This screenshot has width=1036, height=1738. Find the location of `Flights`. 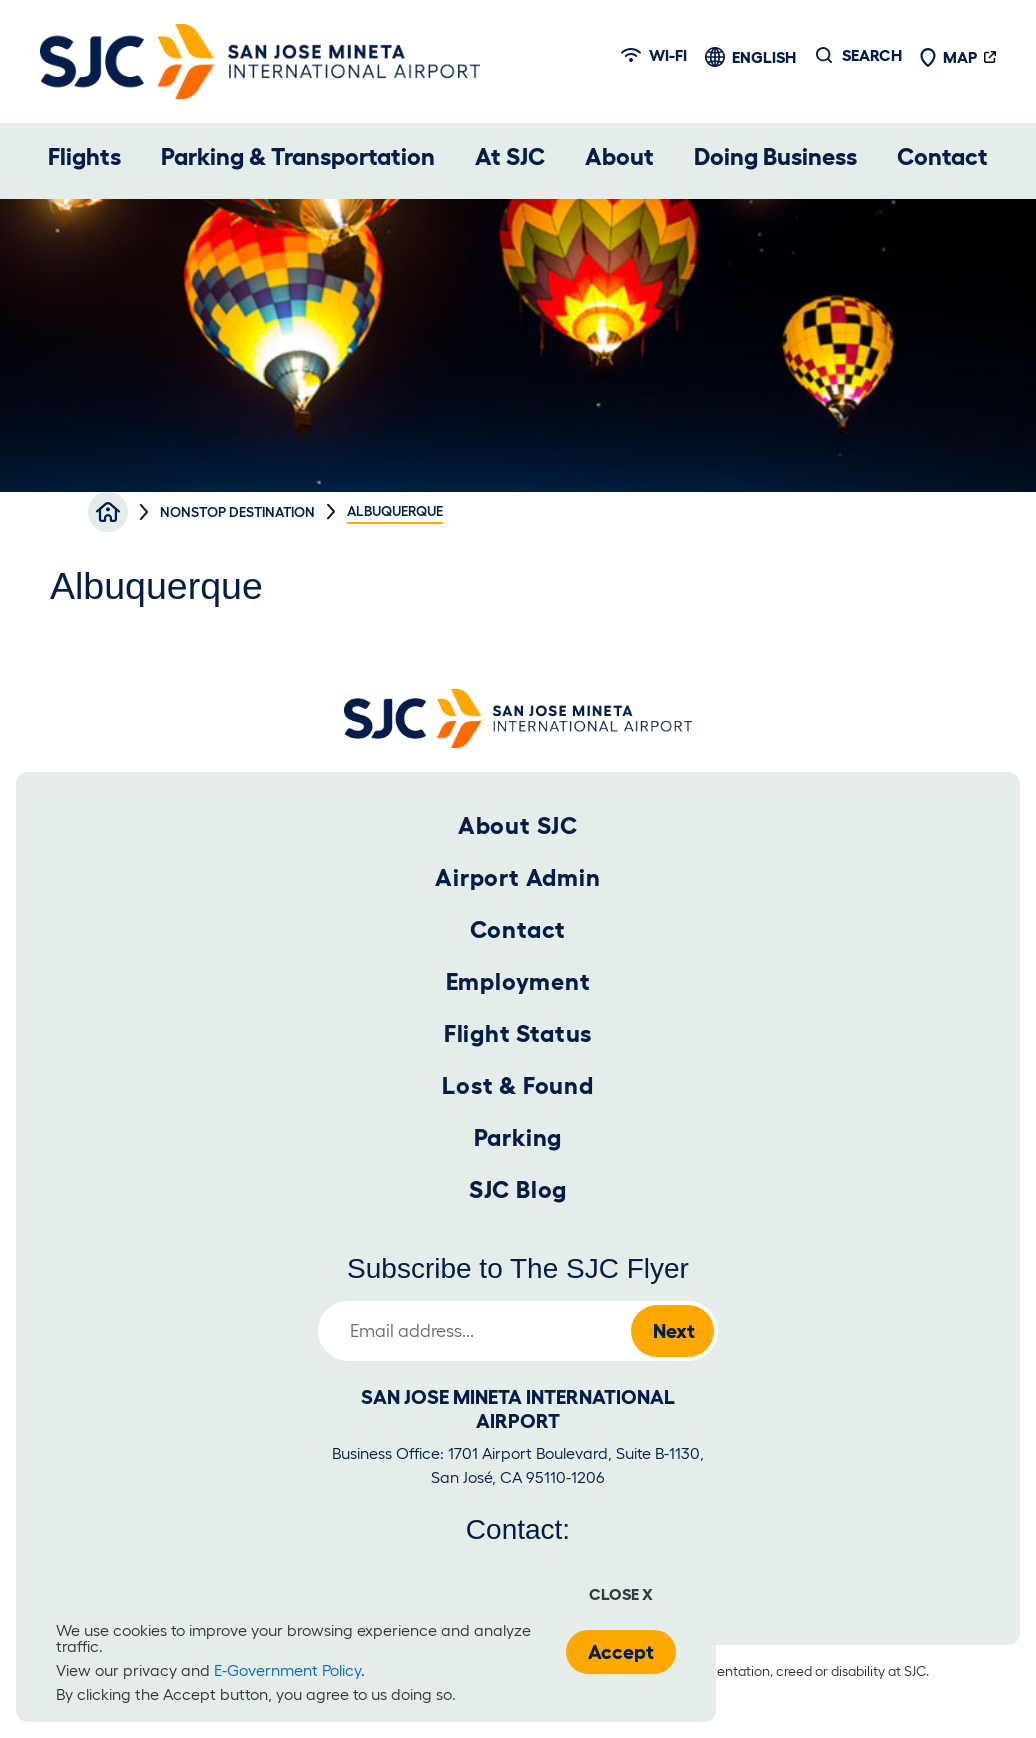

Flights is located at coordinates (84, 156).